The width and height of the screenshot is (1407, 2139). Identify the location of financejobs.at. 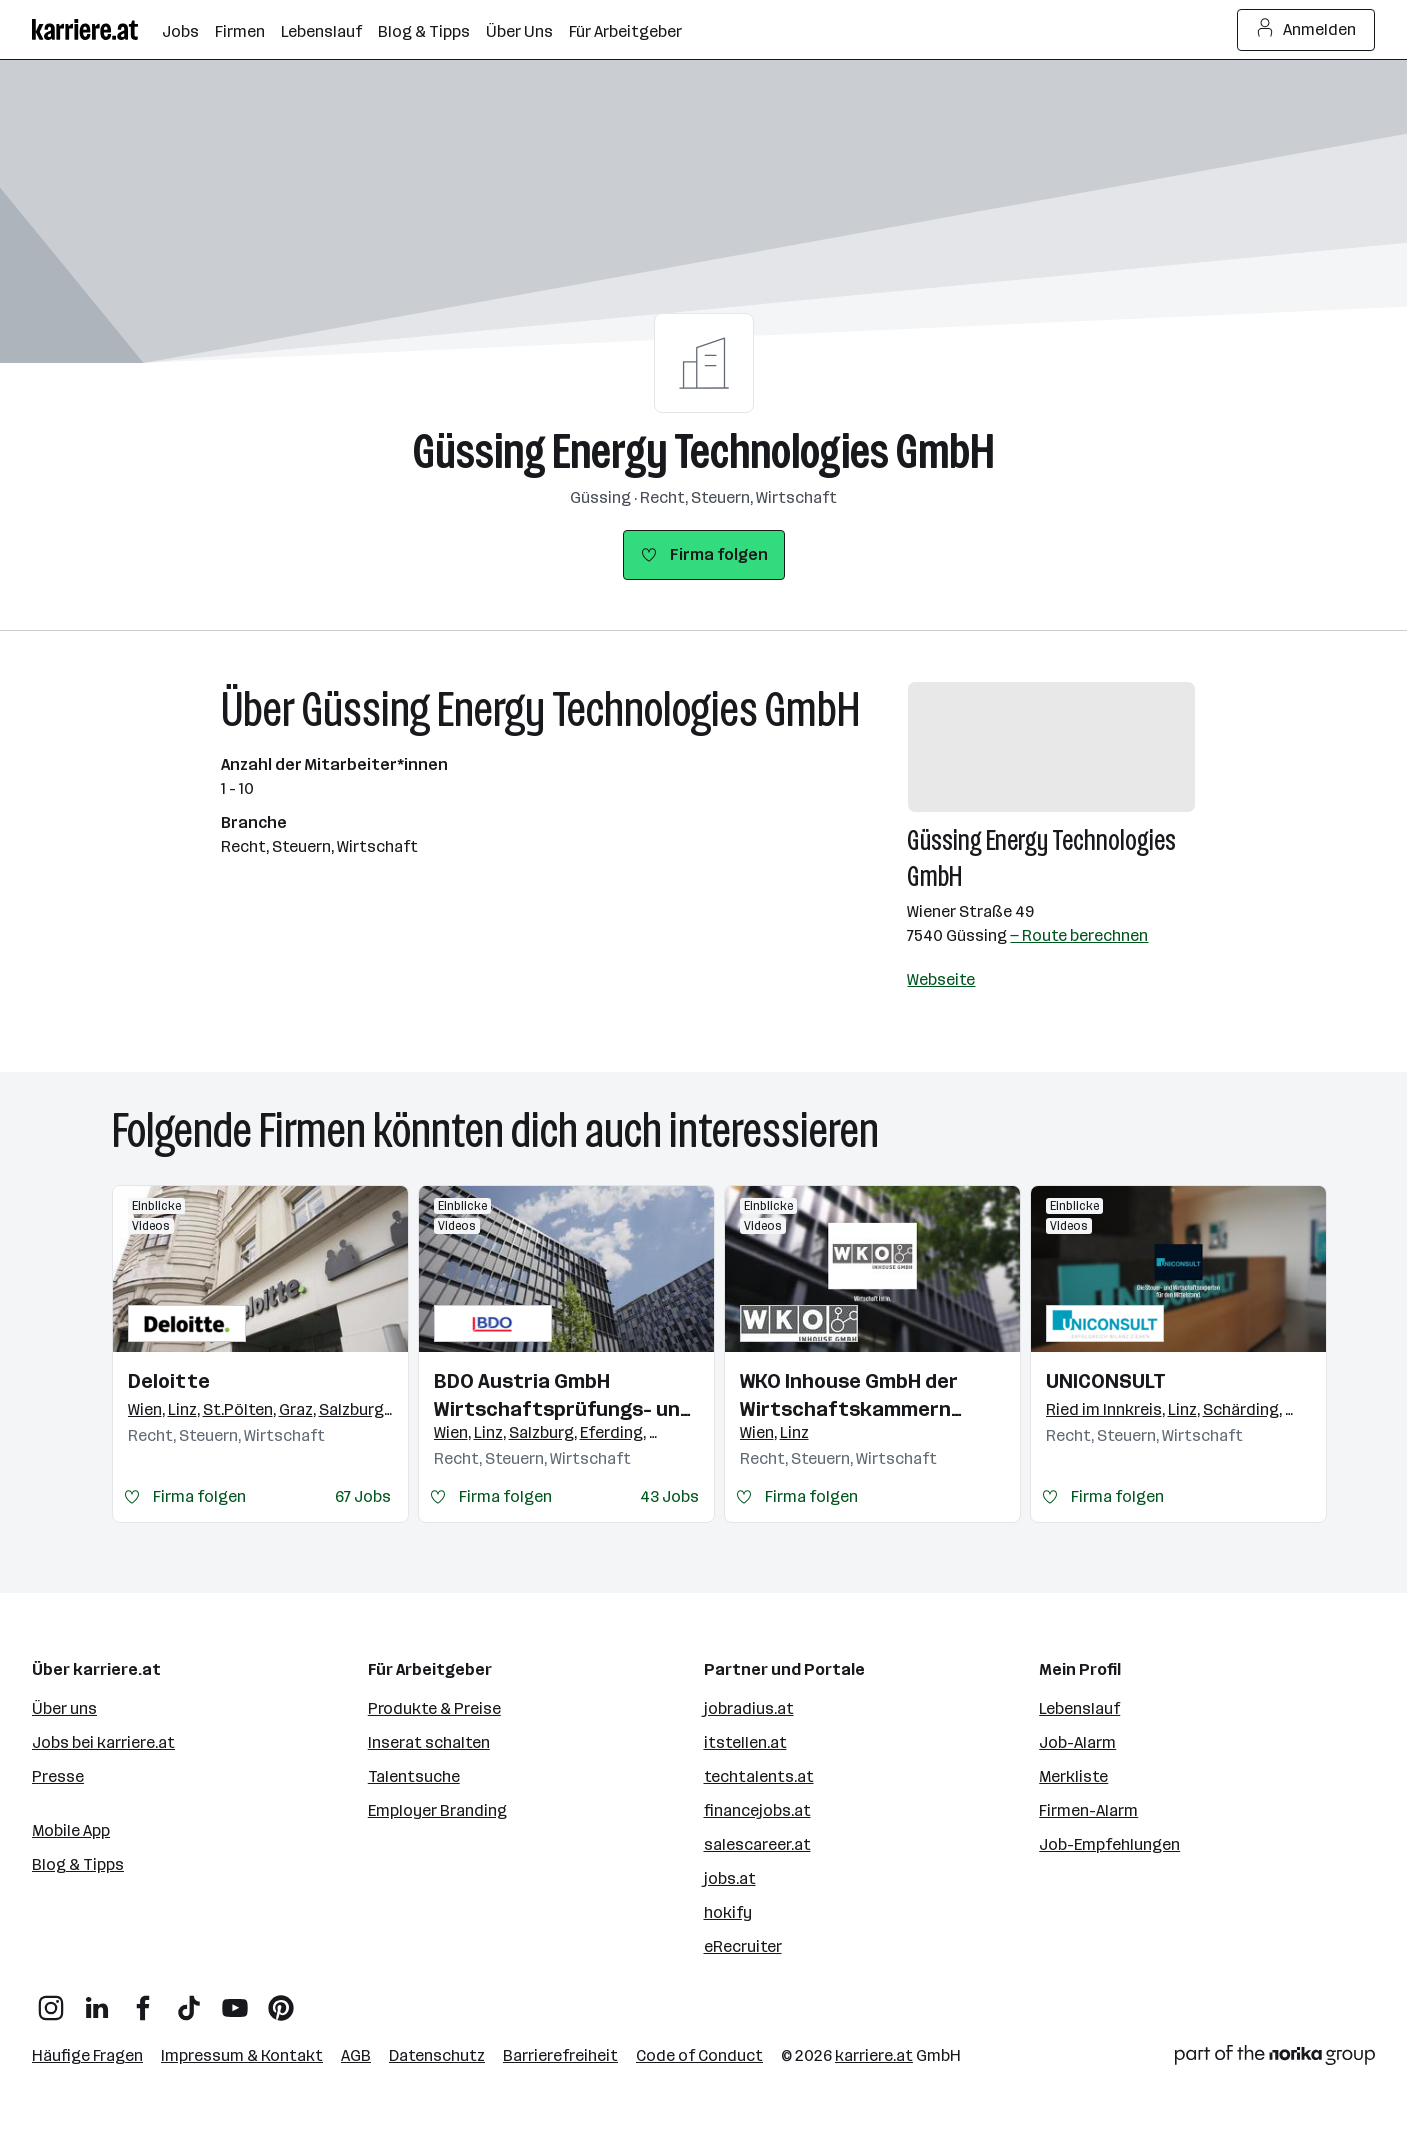
(757, 1810).